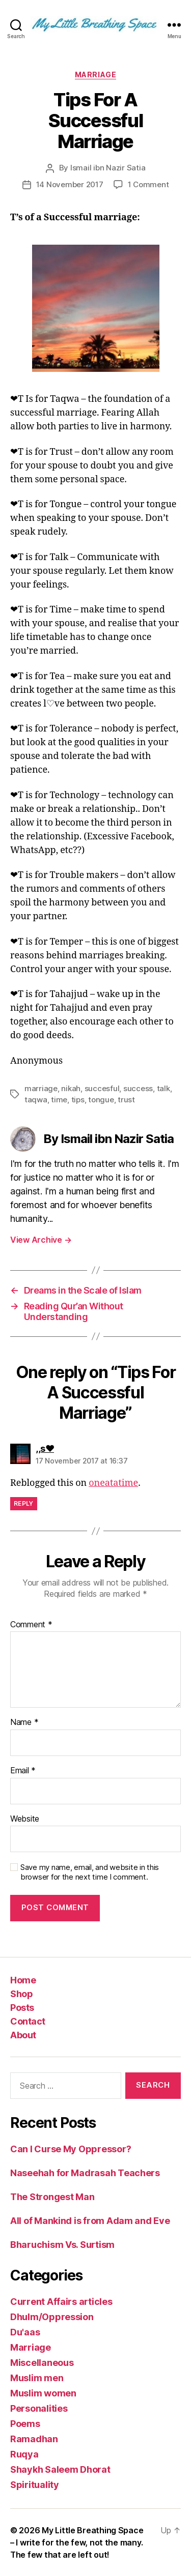  What do you see at coordinates (24, 1819) in the screenshot?
I see `Website` at bounding box center [24, 1819].